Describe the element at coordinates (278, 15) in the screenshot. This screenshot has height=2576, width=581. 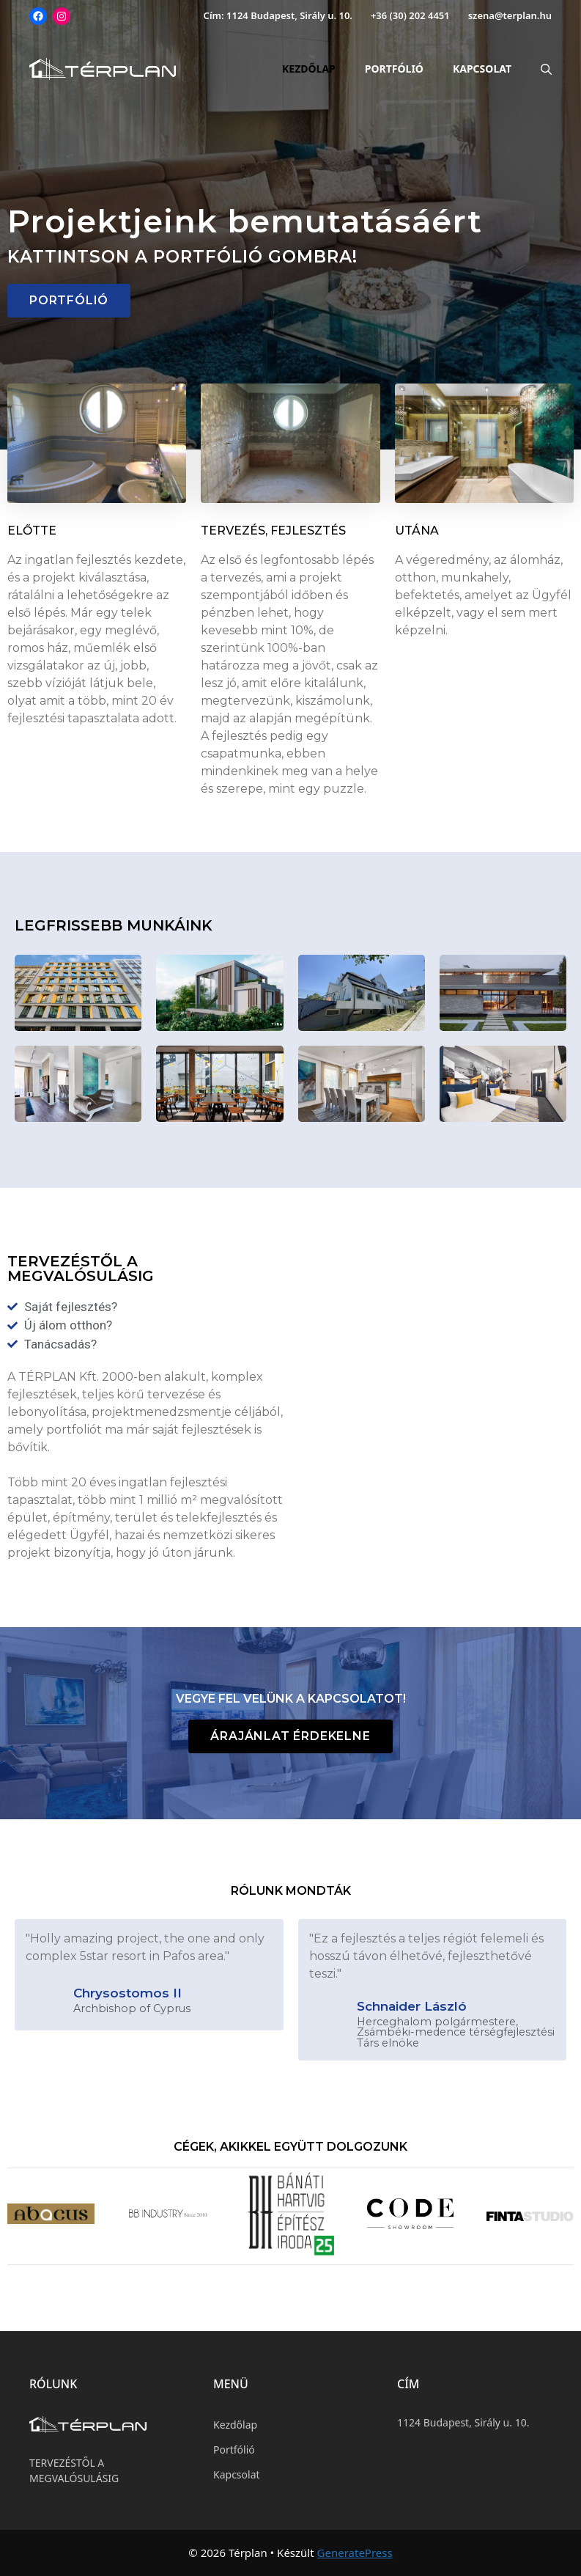
I see `Cím: 1124 Budapest, Sirály u. 10.` at that location.